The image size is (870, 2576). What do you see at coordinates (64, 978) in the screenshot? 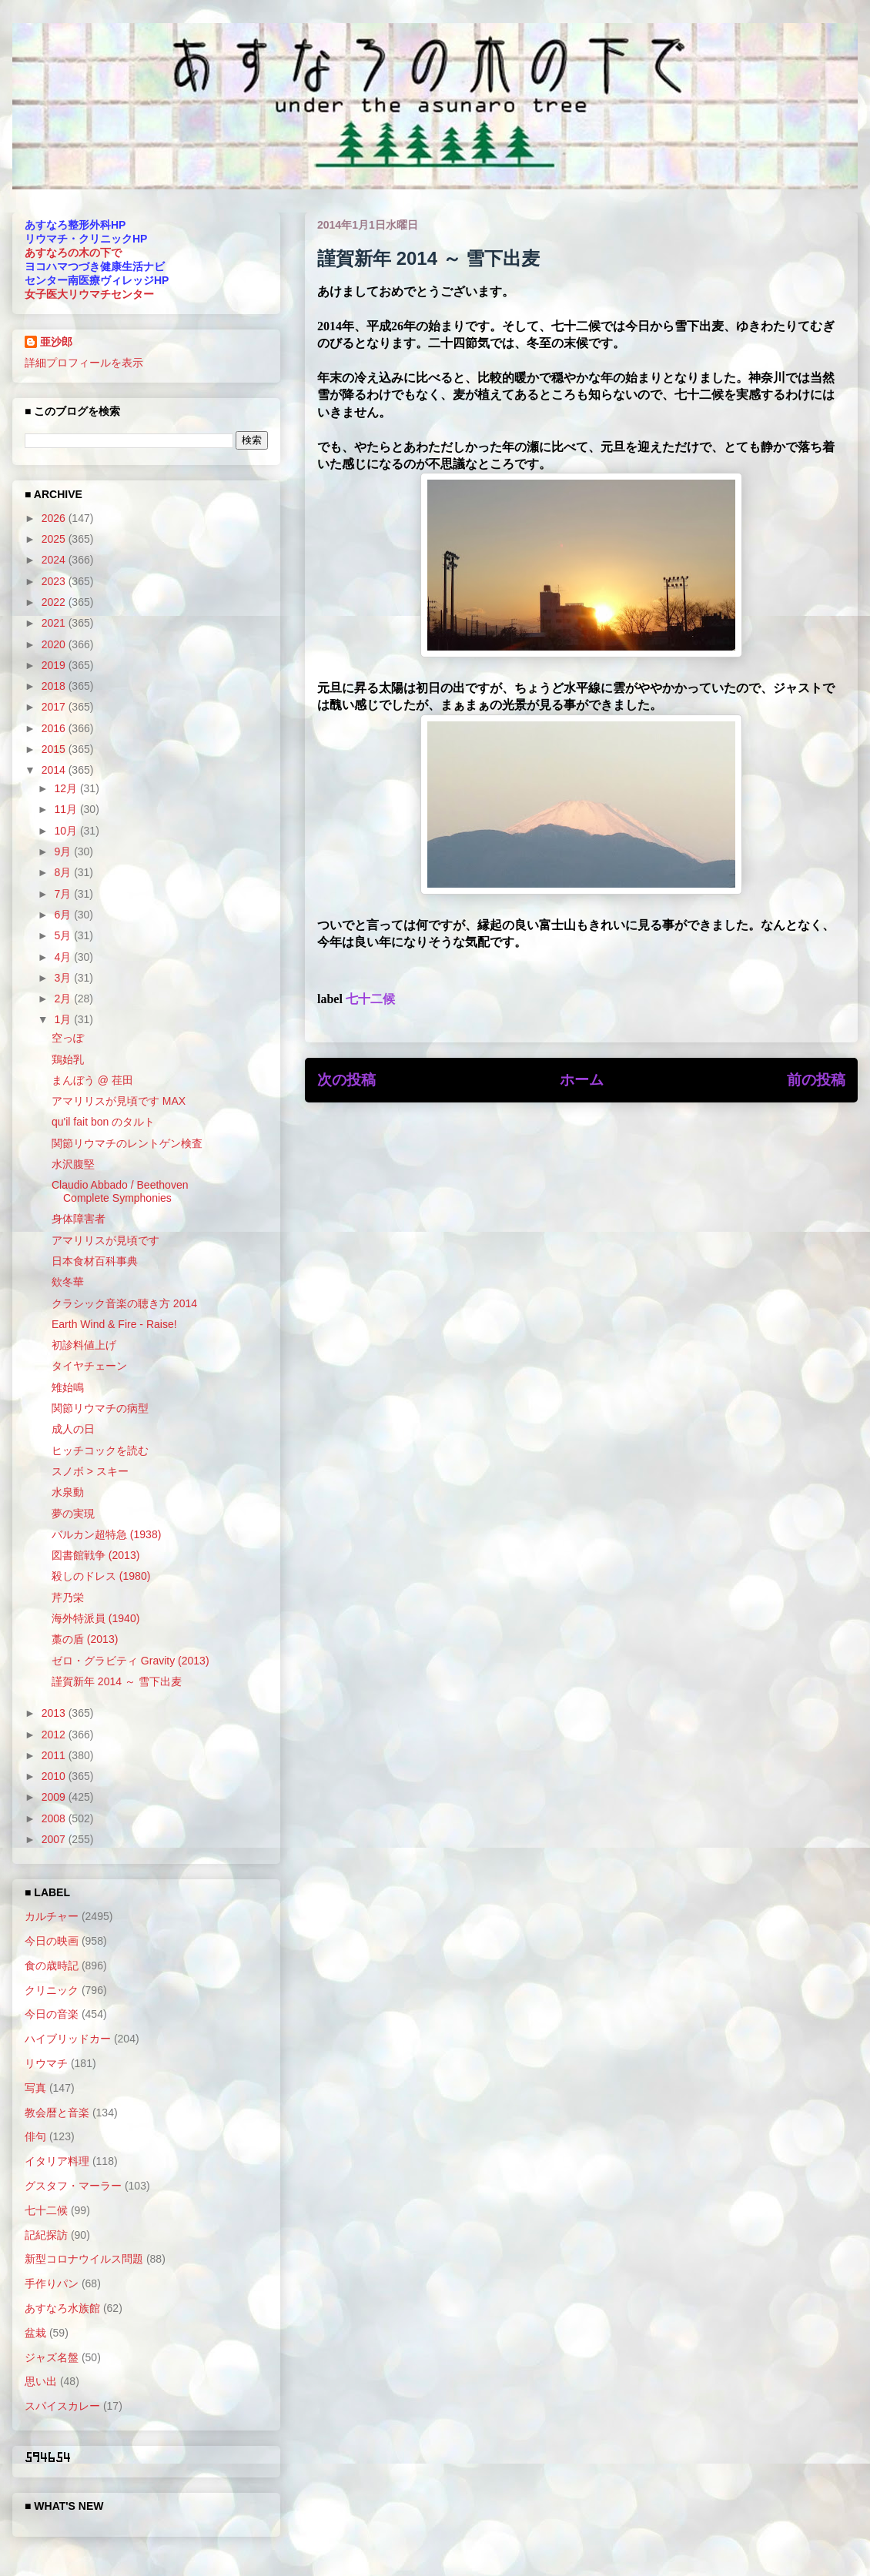
I see `3月` at bounding box center [64, 978].